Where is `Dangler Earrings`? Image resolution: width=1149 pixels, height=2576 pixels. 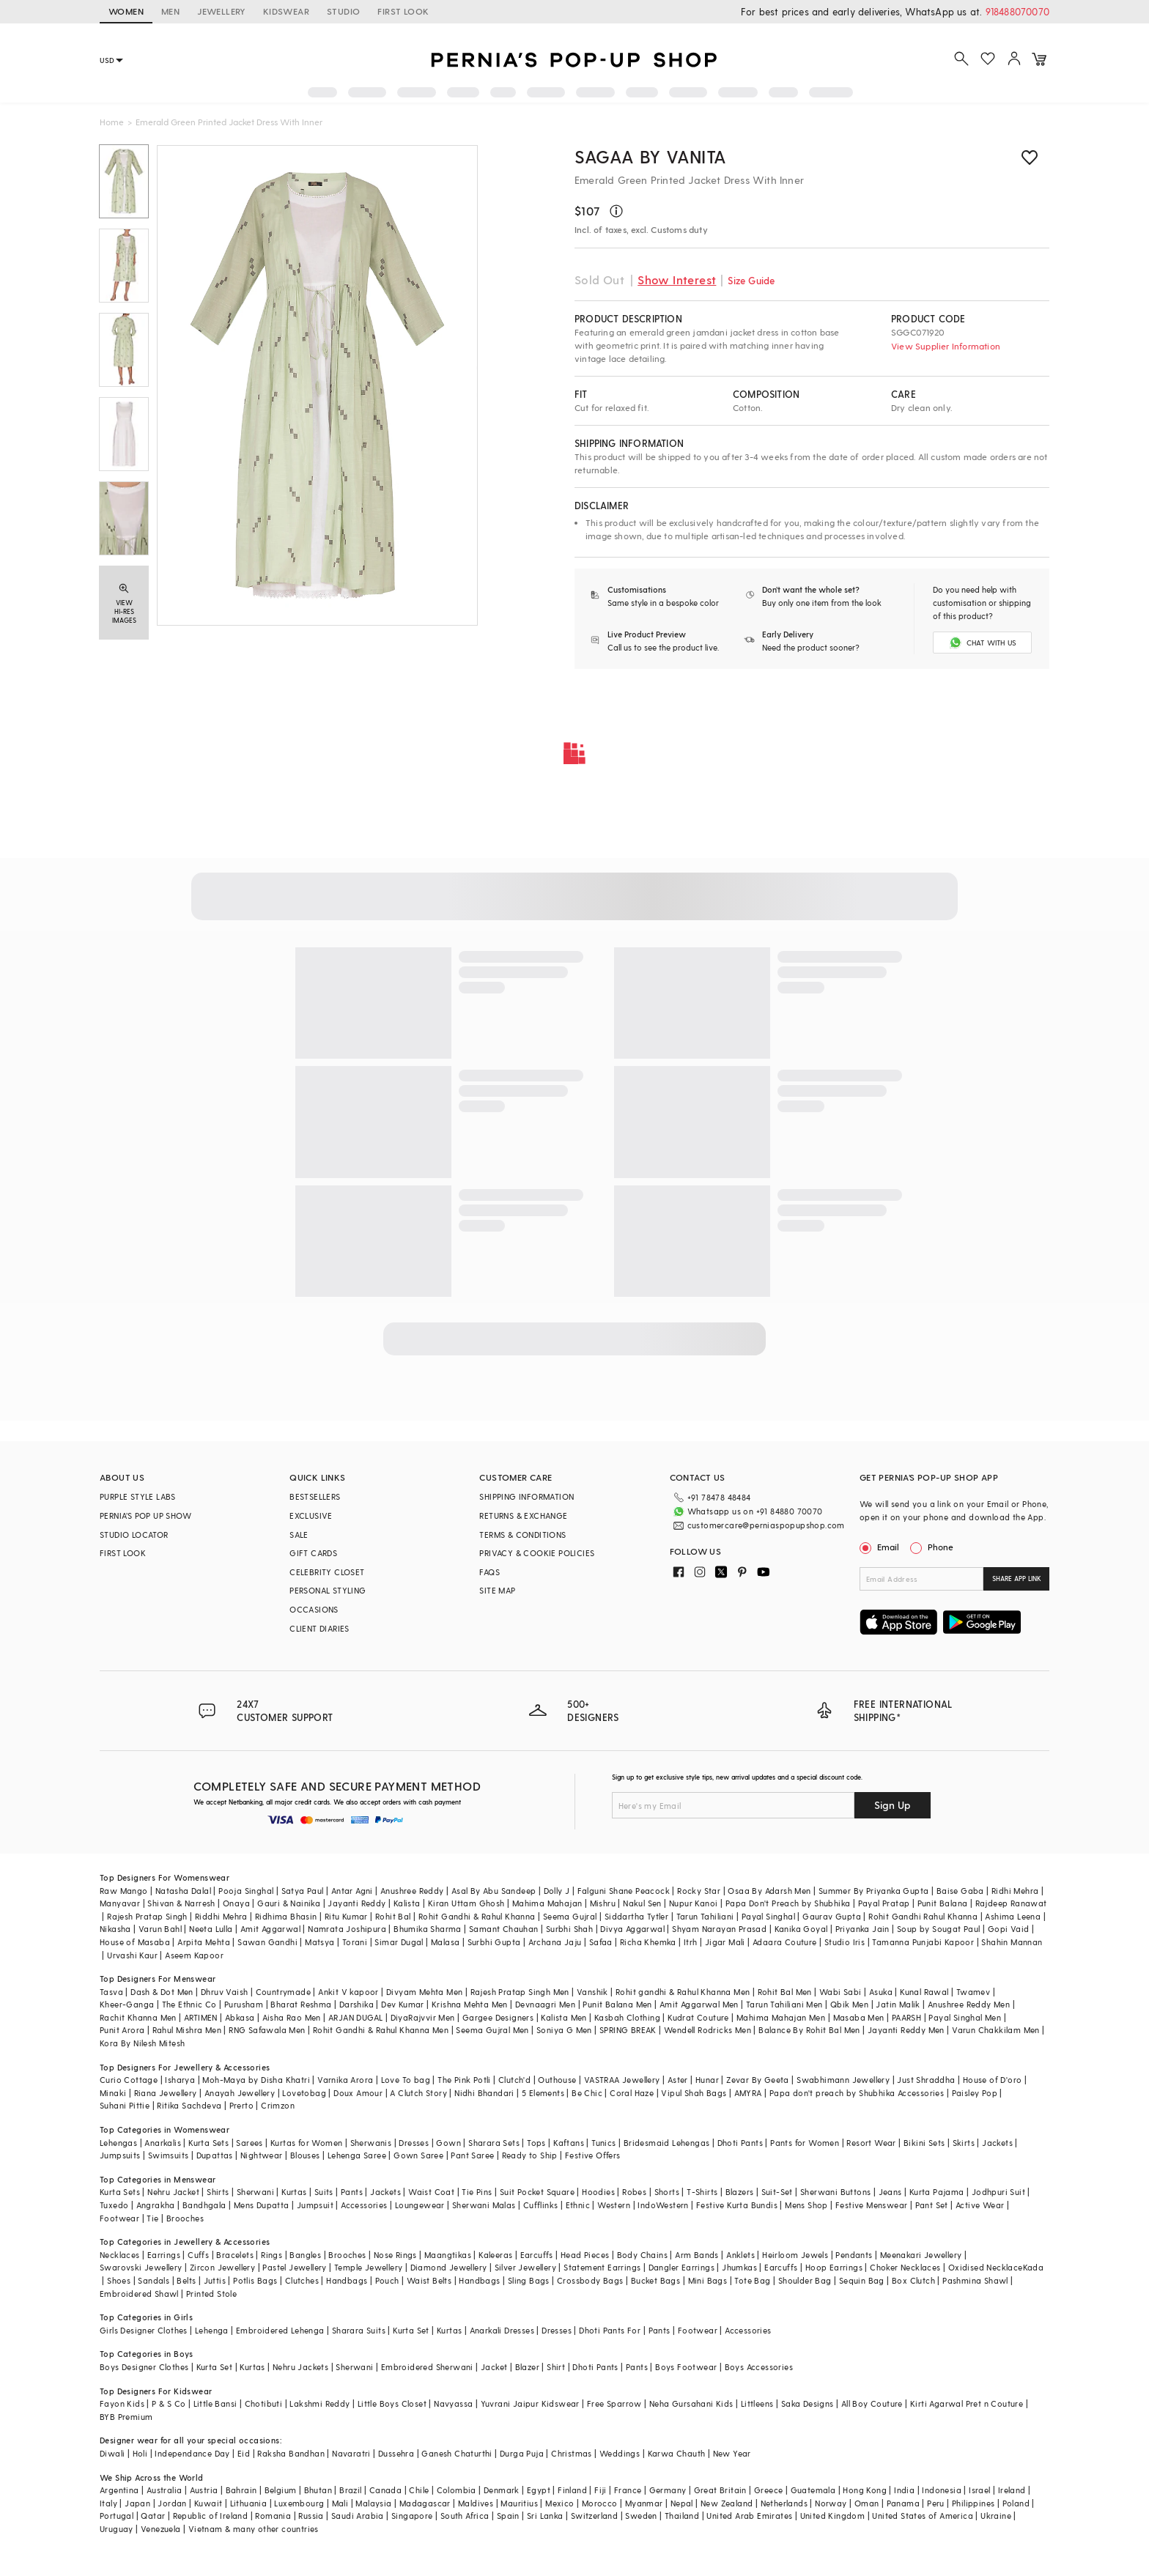 Dangler Earrings is located at coordinates (681, 2267).